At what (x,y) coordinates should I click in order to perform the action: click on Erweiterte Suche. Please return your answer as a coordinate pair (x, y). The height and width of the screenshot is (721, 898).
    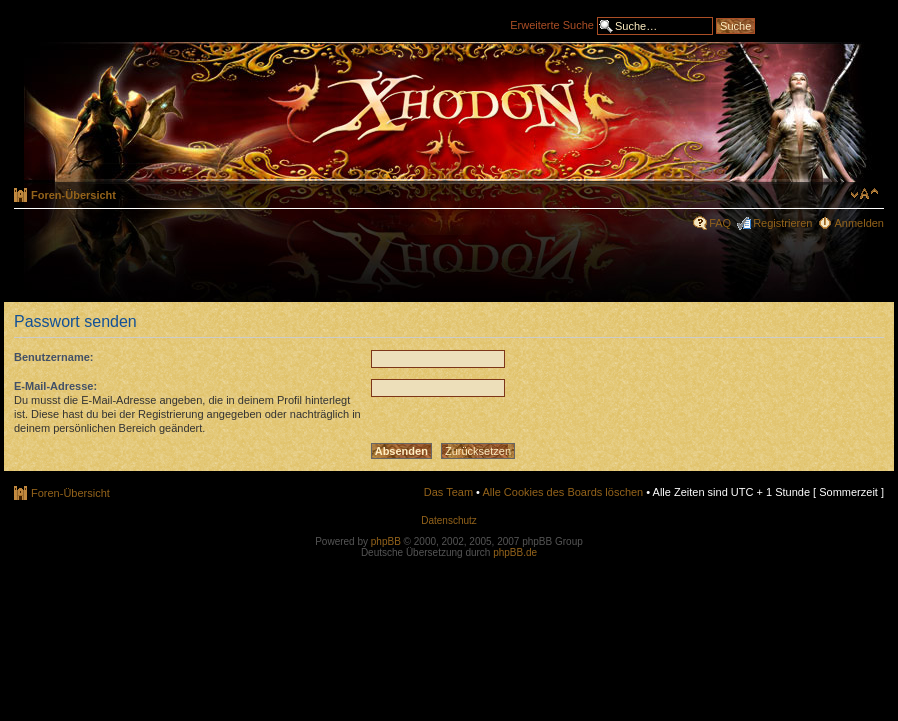
    Looking at the image, I should click on (552, 24).